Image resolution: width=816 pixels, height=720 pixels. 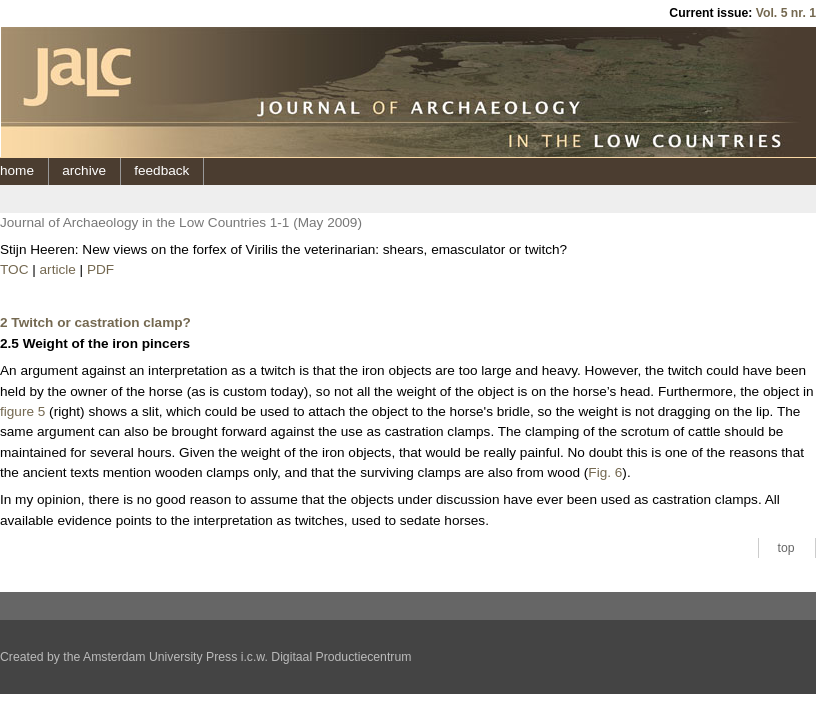 What do you see at coordinates (58, 269) in the screenshot?
I see `article` at bounding box center [58, 269].